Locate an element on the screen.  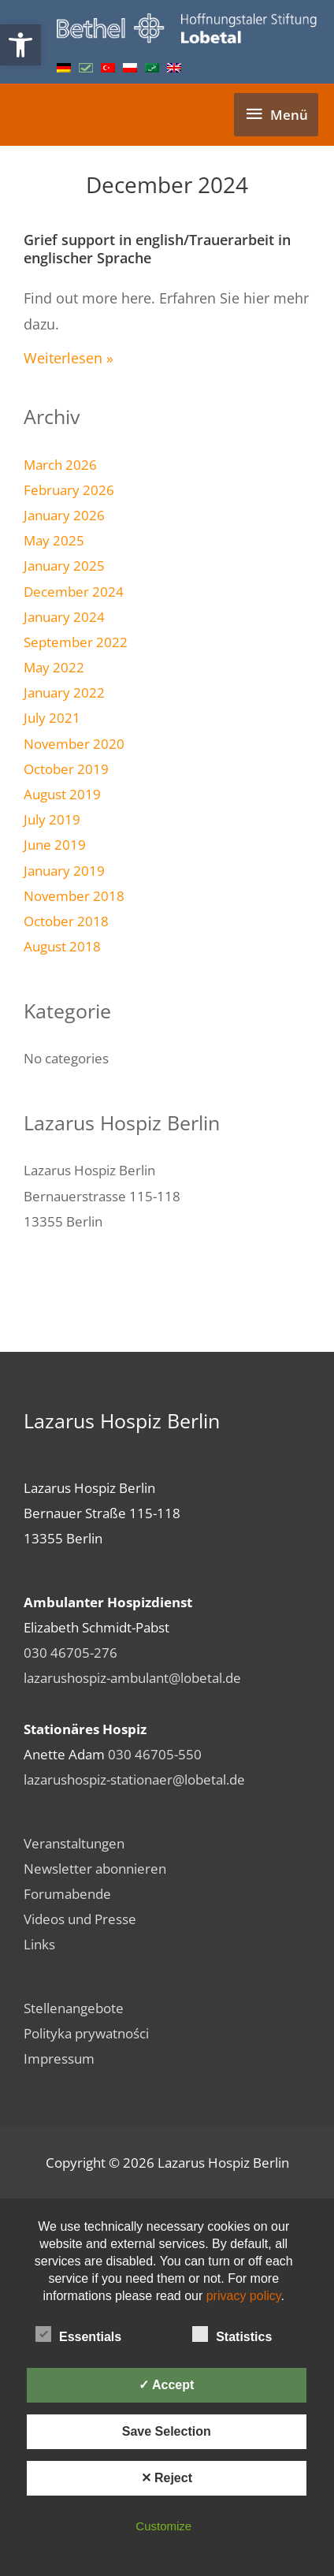
Links [link] is located at coordinates (39, 1943).